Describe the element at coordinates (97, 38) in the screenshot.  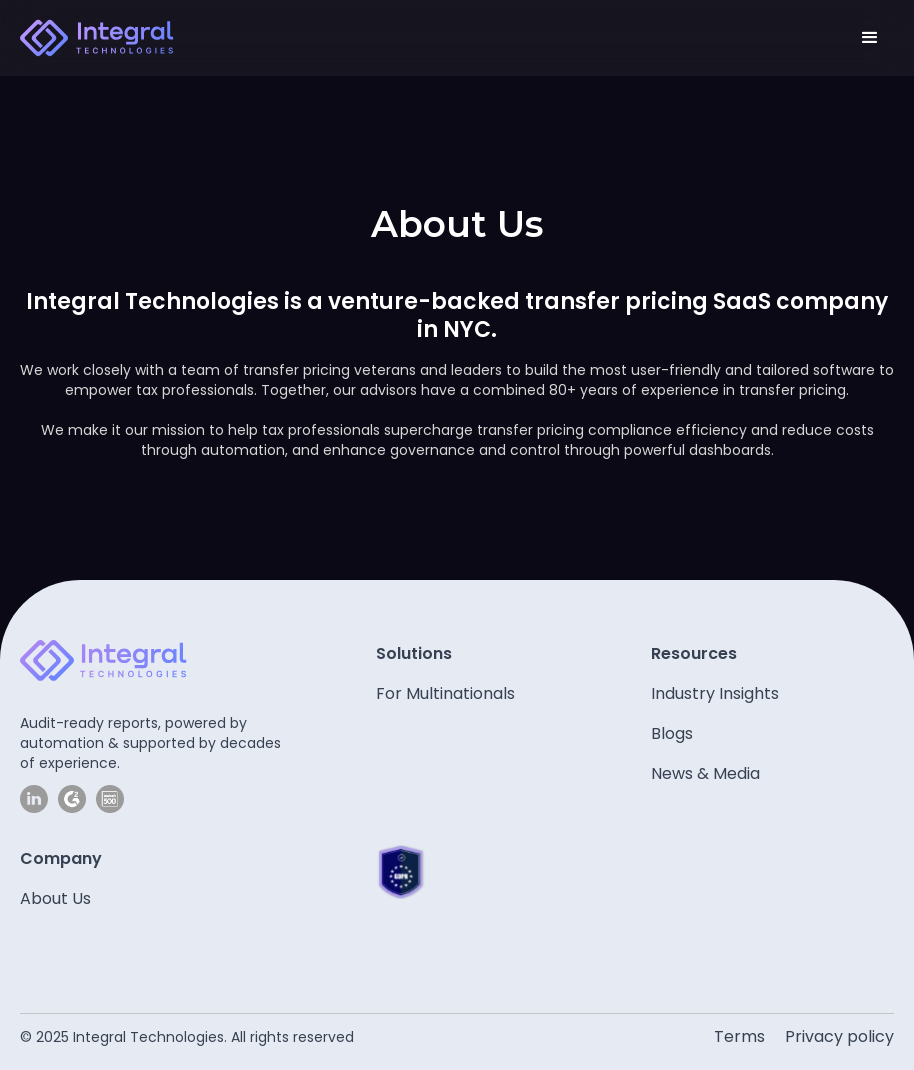
I see `[home]` at that location.